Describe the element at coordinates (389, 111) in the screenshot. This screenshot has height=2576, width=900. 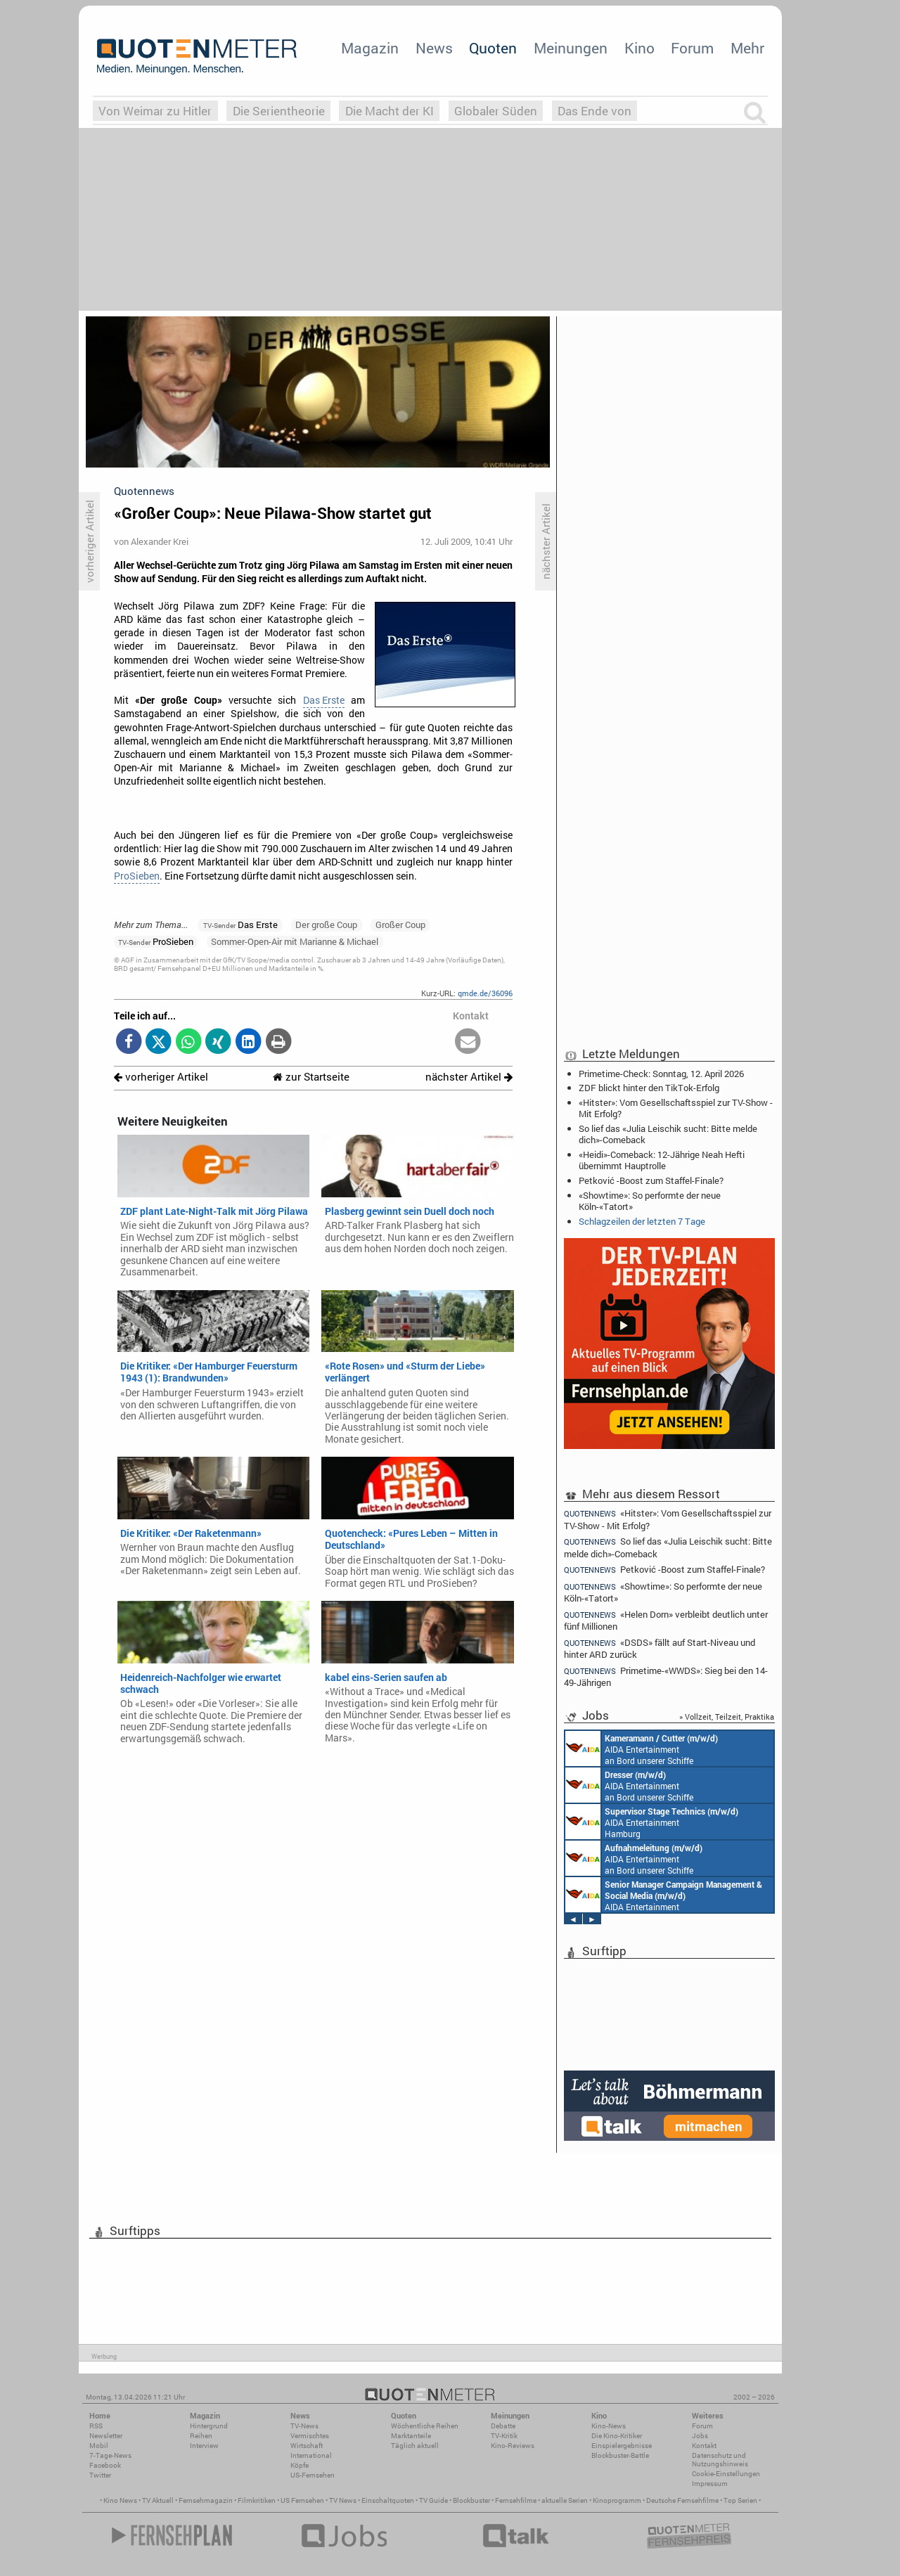
I see `Die Macht der KI` at that location.